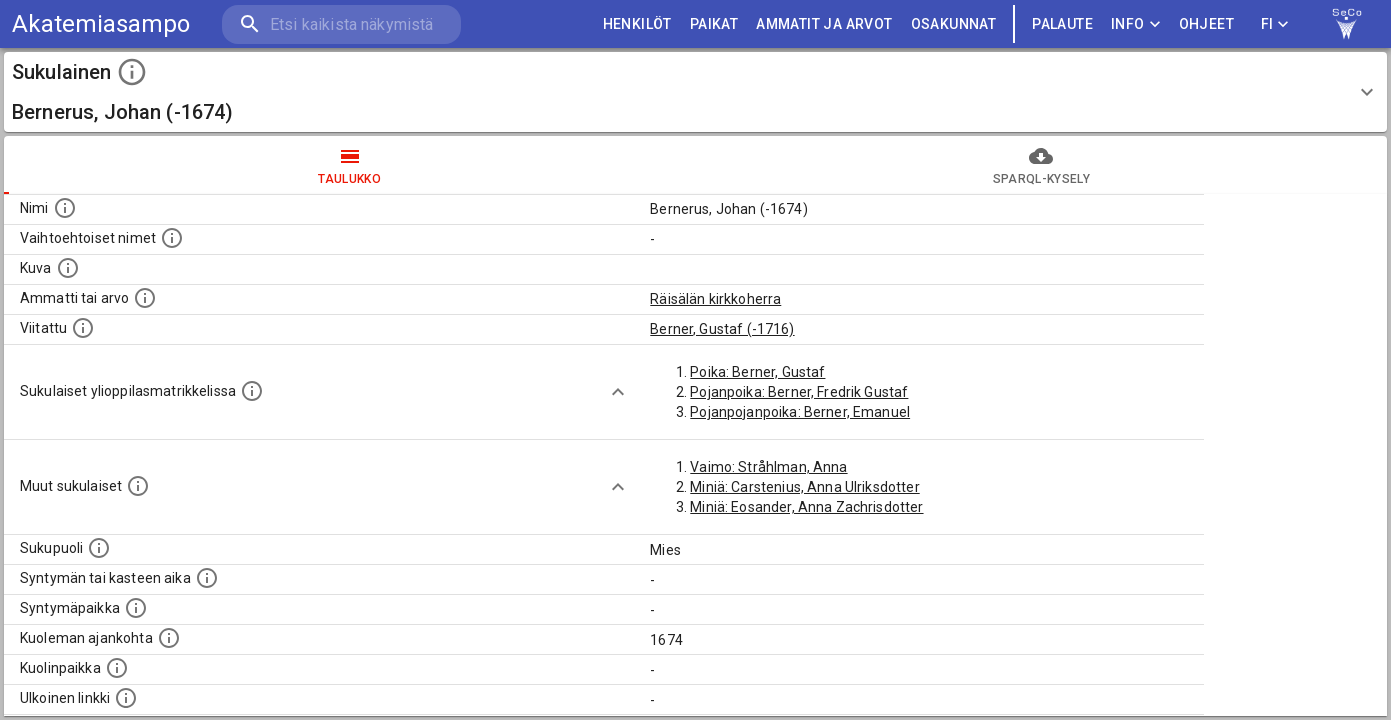 The height and width of the screenshot is (720, 1391). Describe the element at coordinates (340, 24) in the screenshot. I see `[search]` at that location.